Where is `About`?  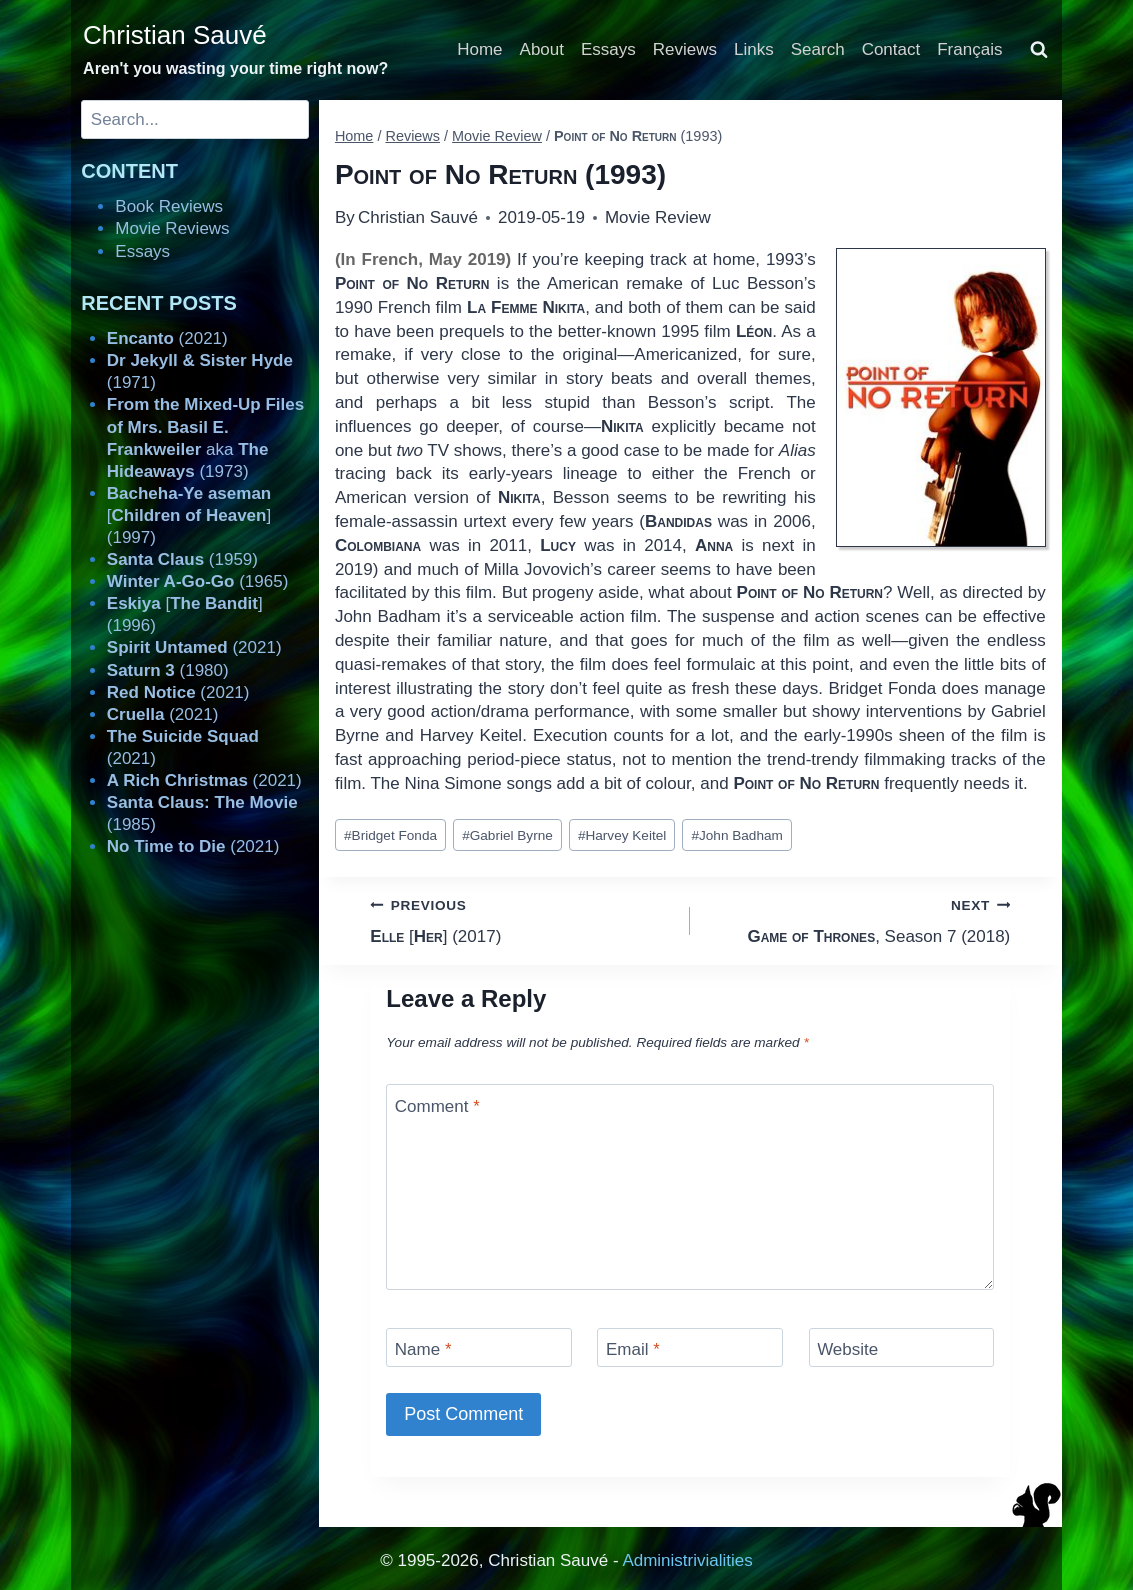
About is located at coordinates (542, 49).